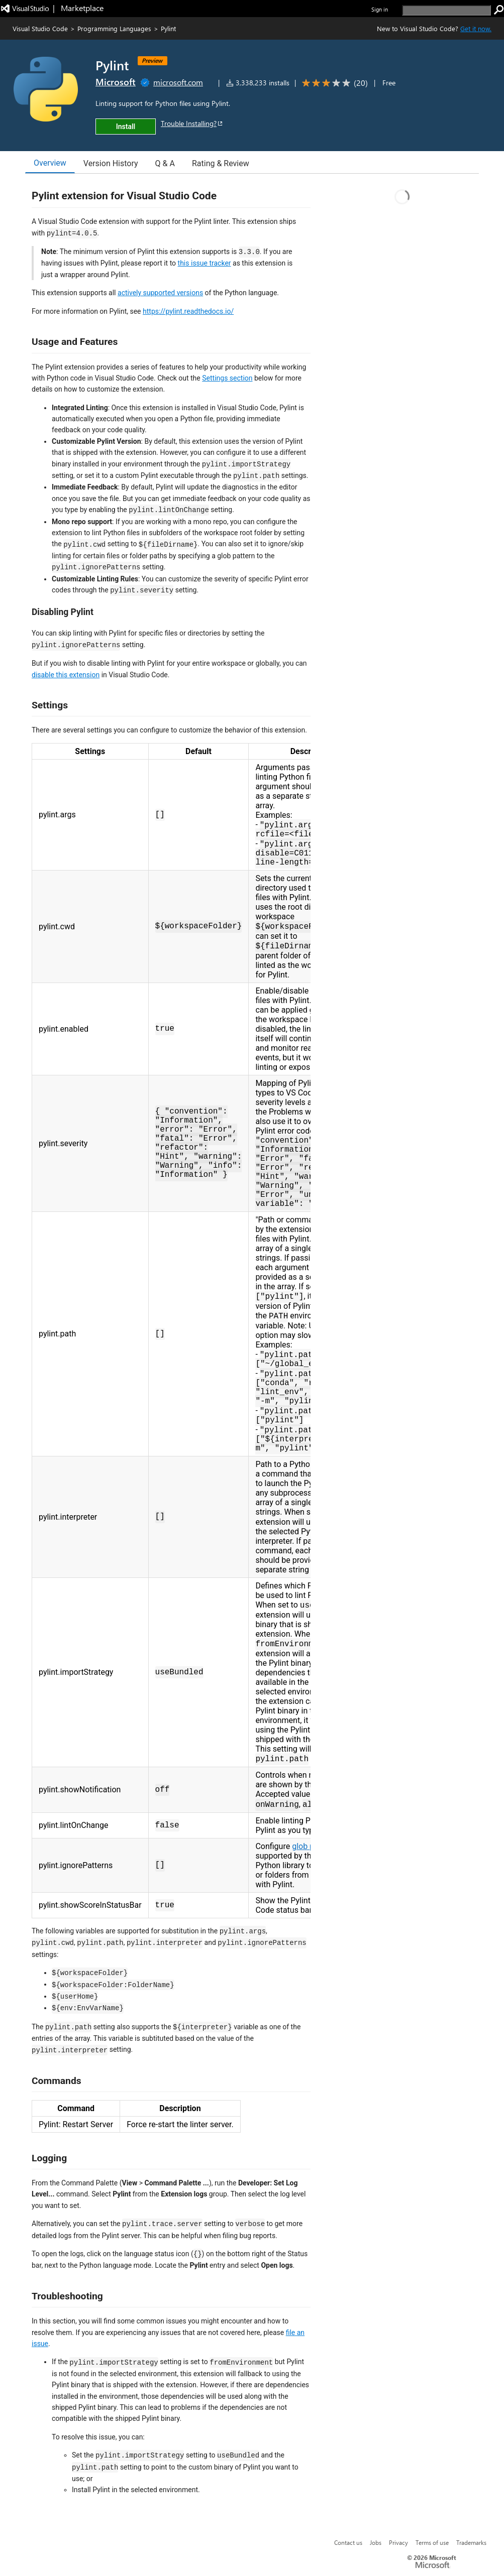 This screenshot has height=2576, width=504. Describe the element at coordinates (379, 9) in the screenshot. I see `Sign in` at that location.